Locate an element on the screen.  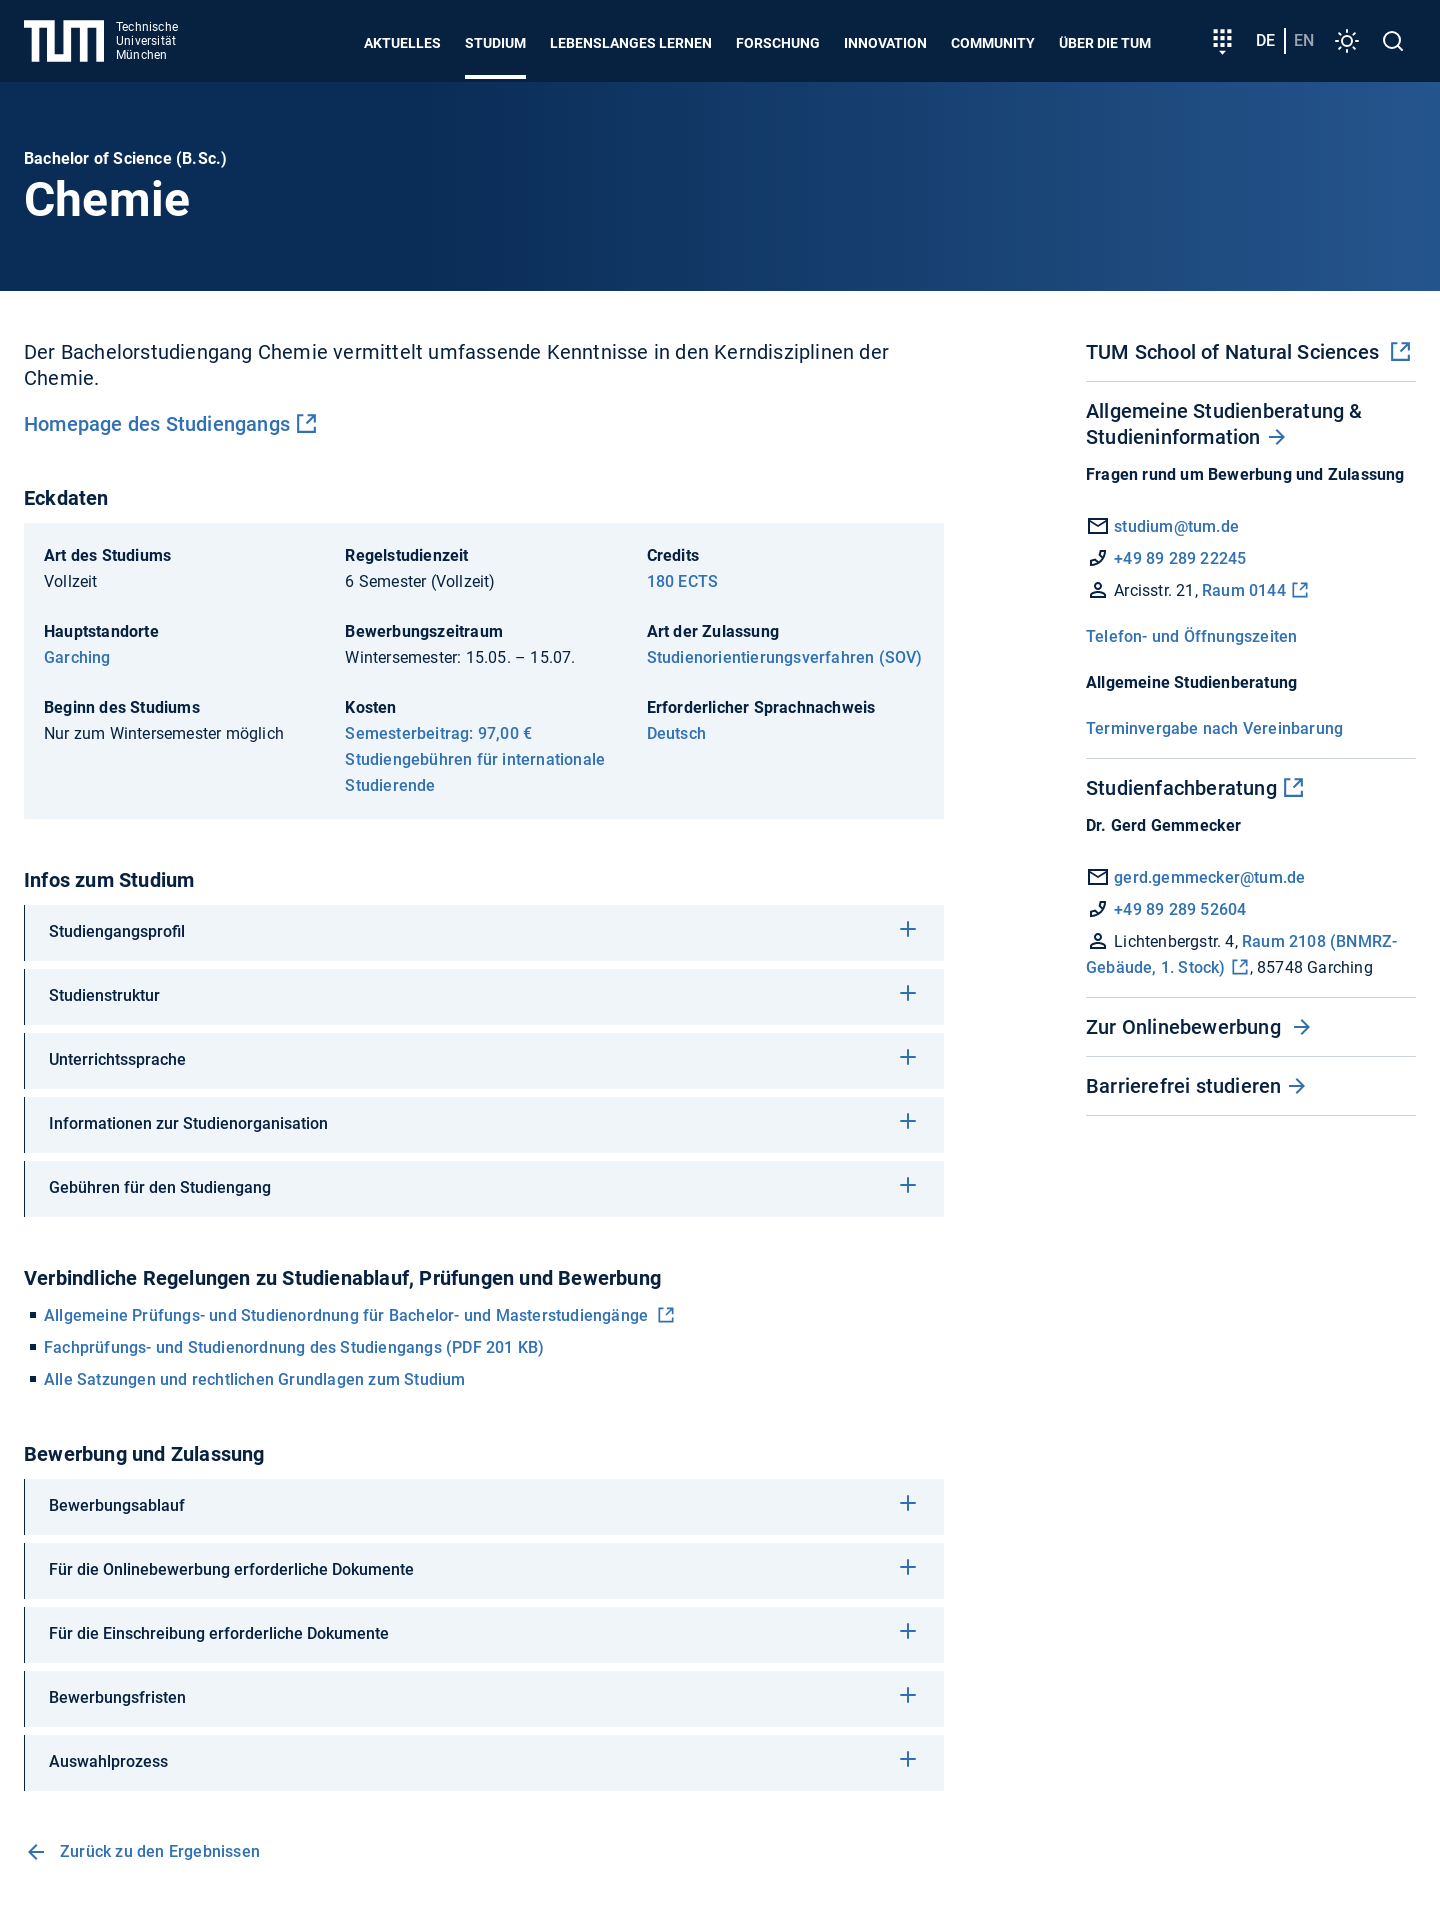
+49 89 289 22245 is located at coordinates (1180, 558).